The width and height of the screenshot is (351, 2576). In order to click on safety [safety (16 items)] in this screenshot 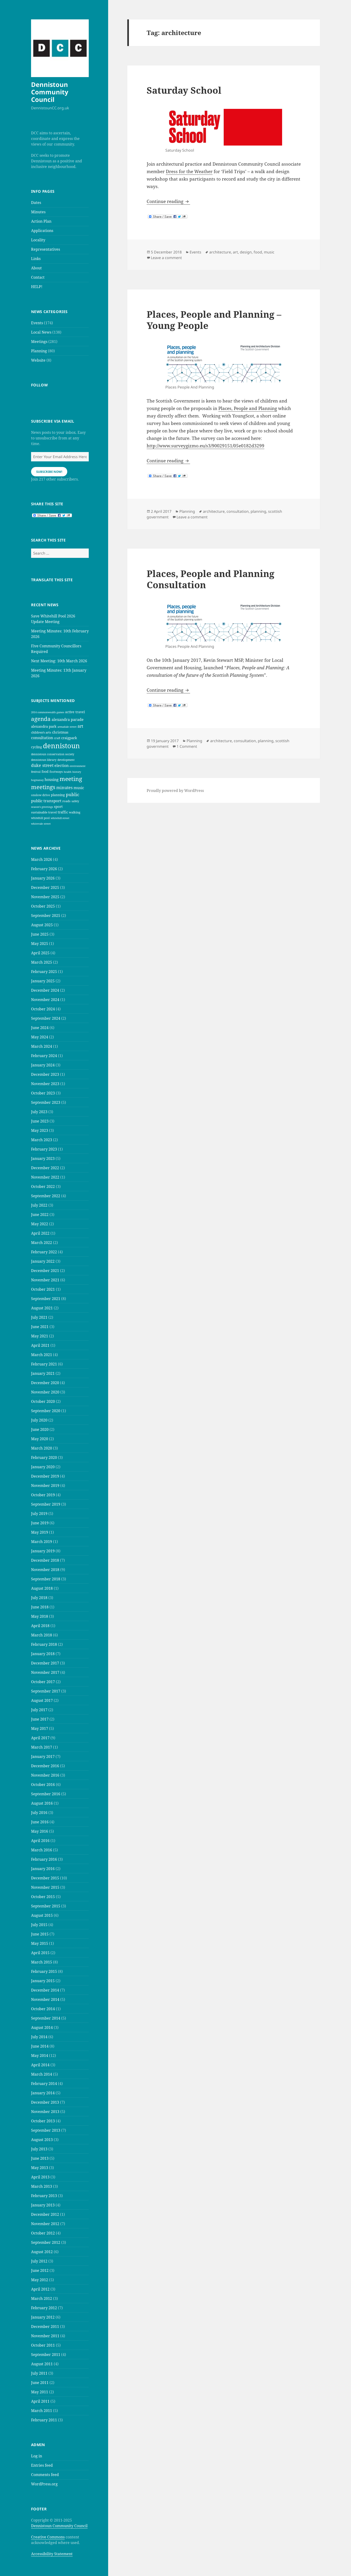, I will do `click(75, 801)`.